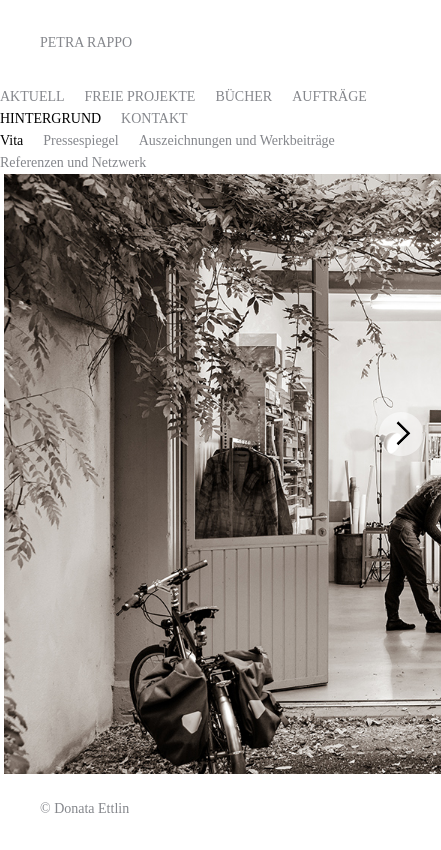  What do you see at coordinates (73, 162) in the screenshot?
I see `Referenzen und Netzwerk` at bounding box center [73, 162].